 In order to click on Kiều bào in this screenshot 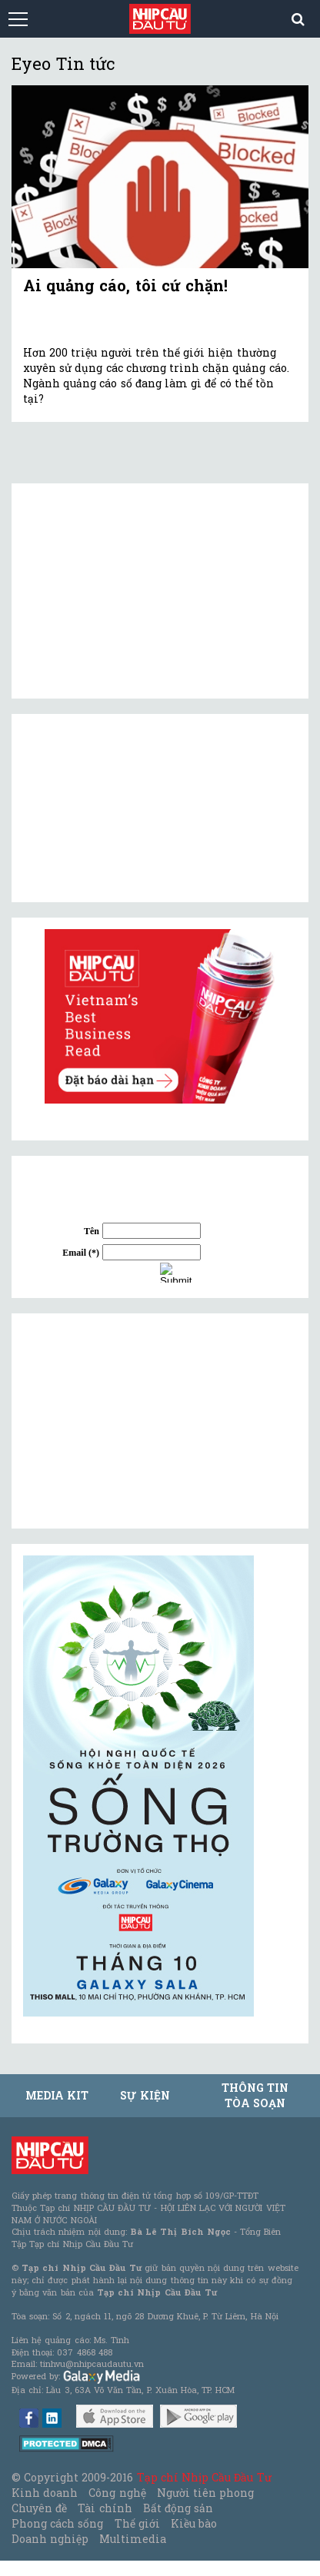, I will do `click(194, 2523)`.